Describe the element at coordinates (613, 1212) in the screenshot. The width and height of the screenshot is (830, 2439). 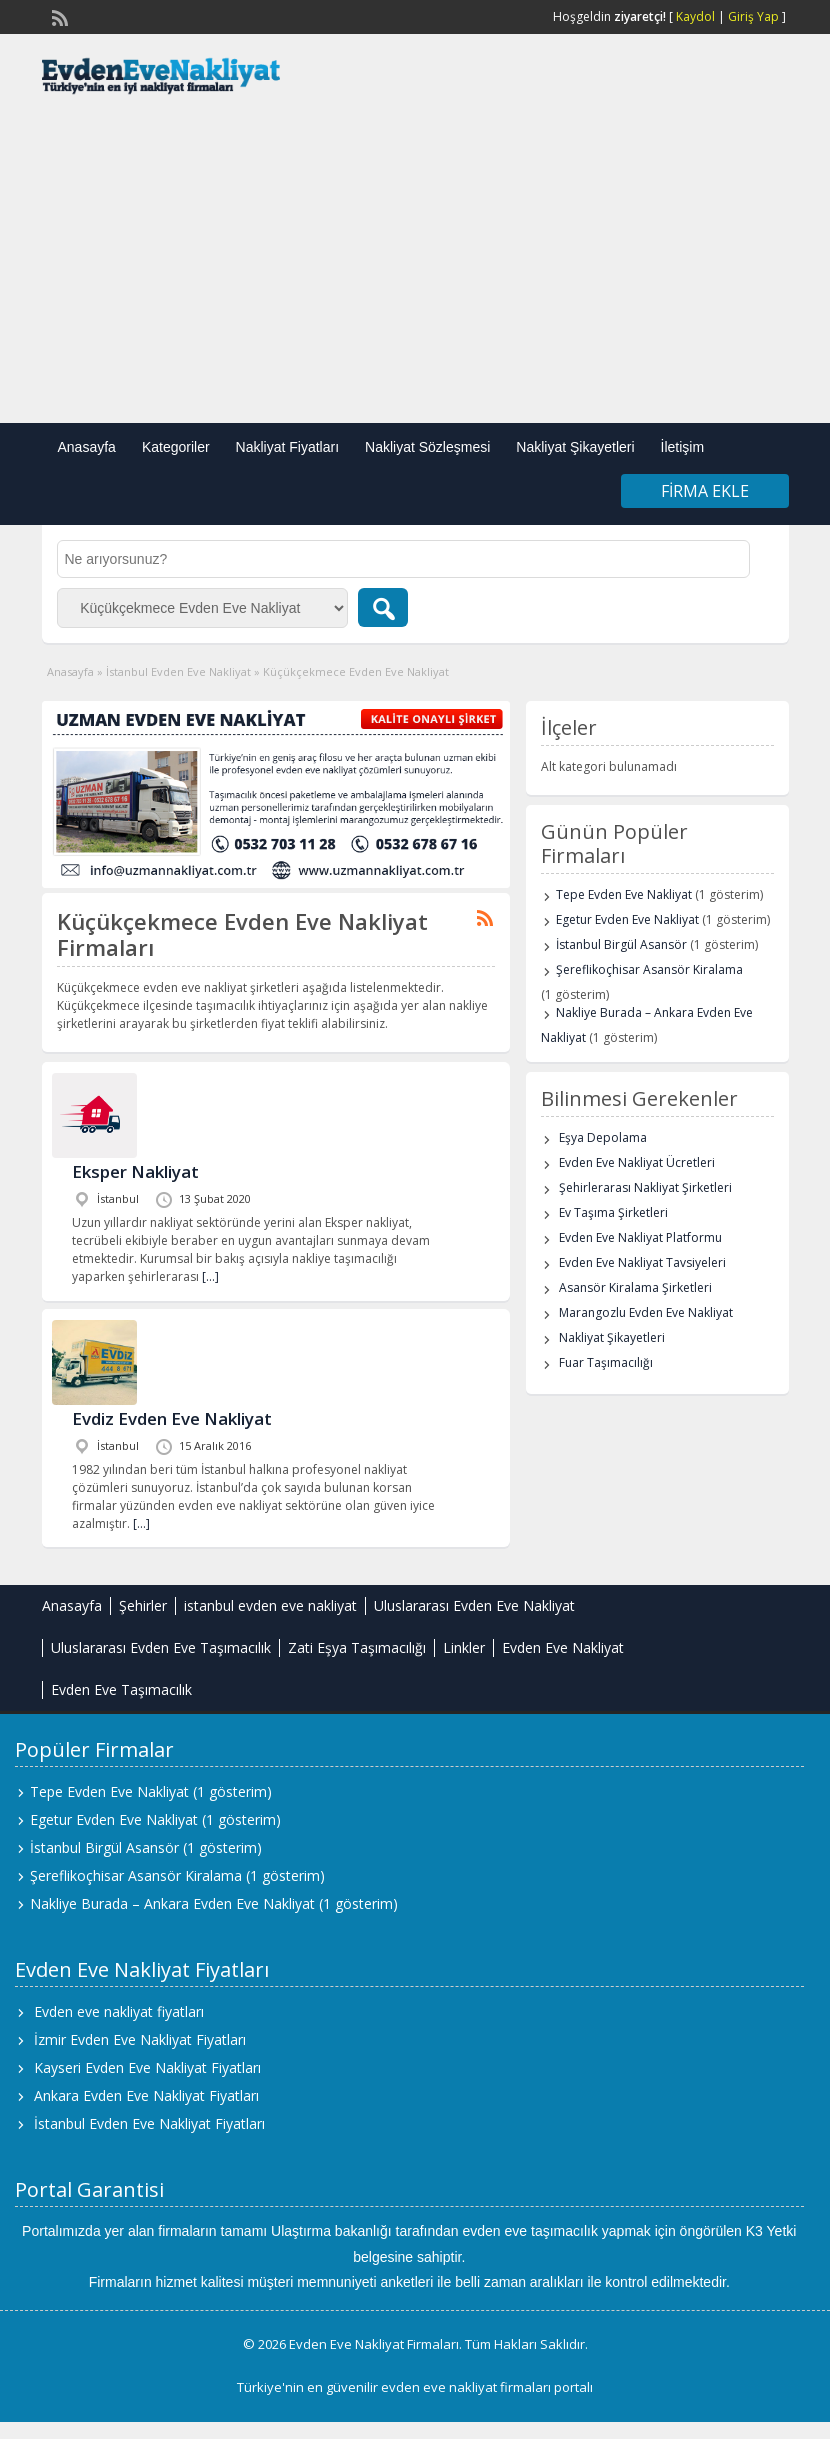
I see `Ev Taşıma Şirketleri` at that location.